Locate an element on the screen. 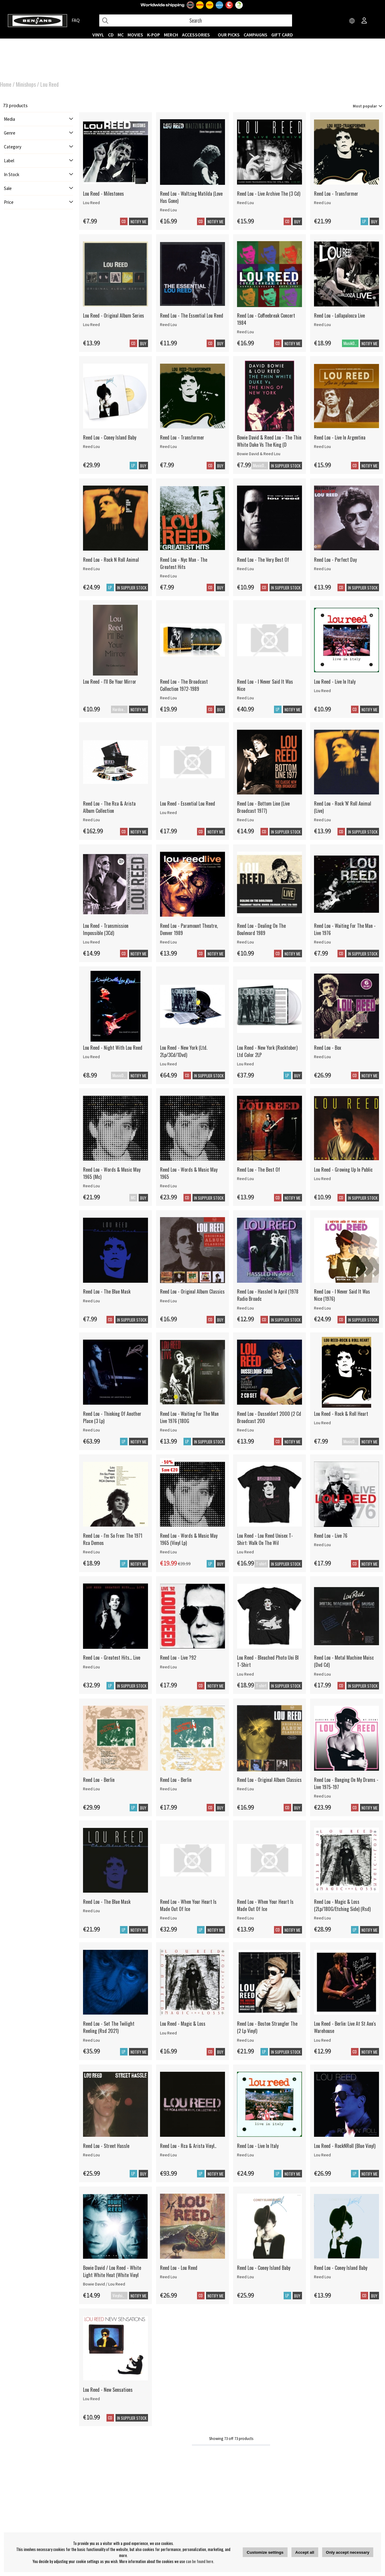 The width and height of the screenshot is (385, 2576). Lou Reed [Lou Reed - Magic & Loss] is located at coordinates (168, 2033).